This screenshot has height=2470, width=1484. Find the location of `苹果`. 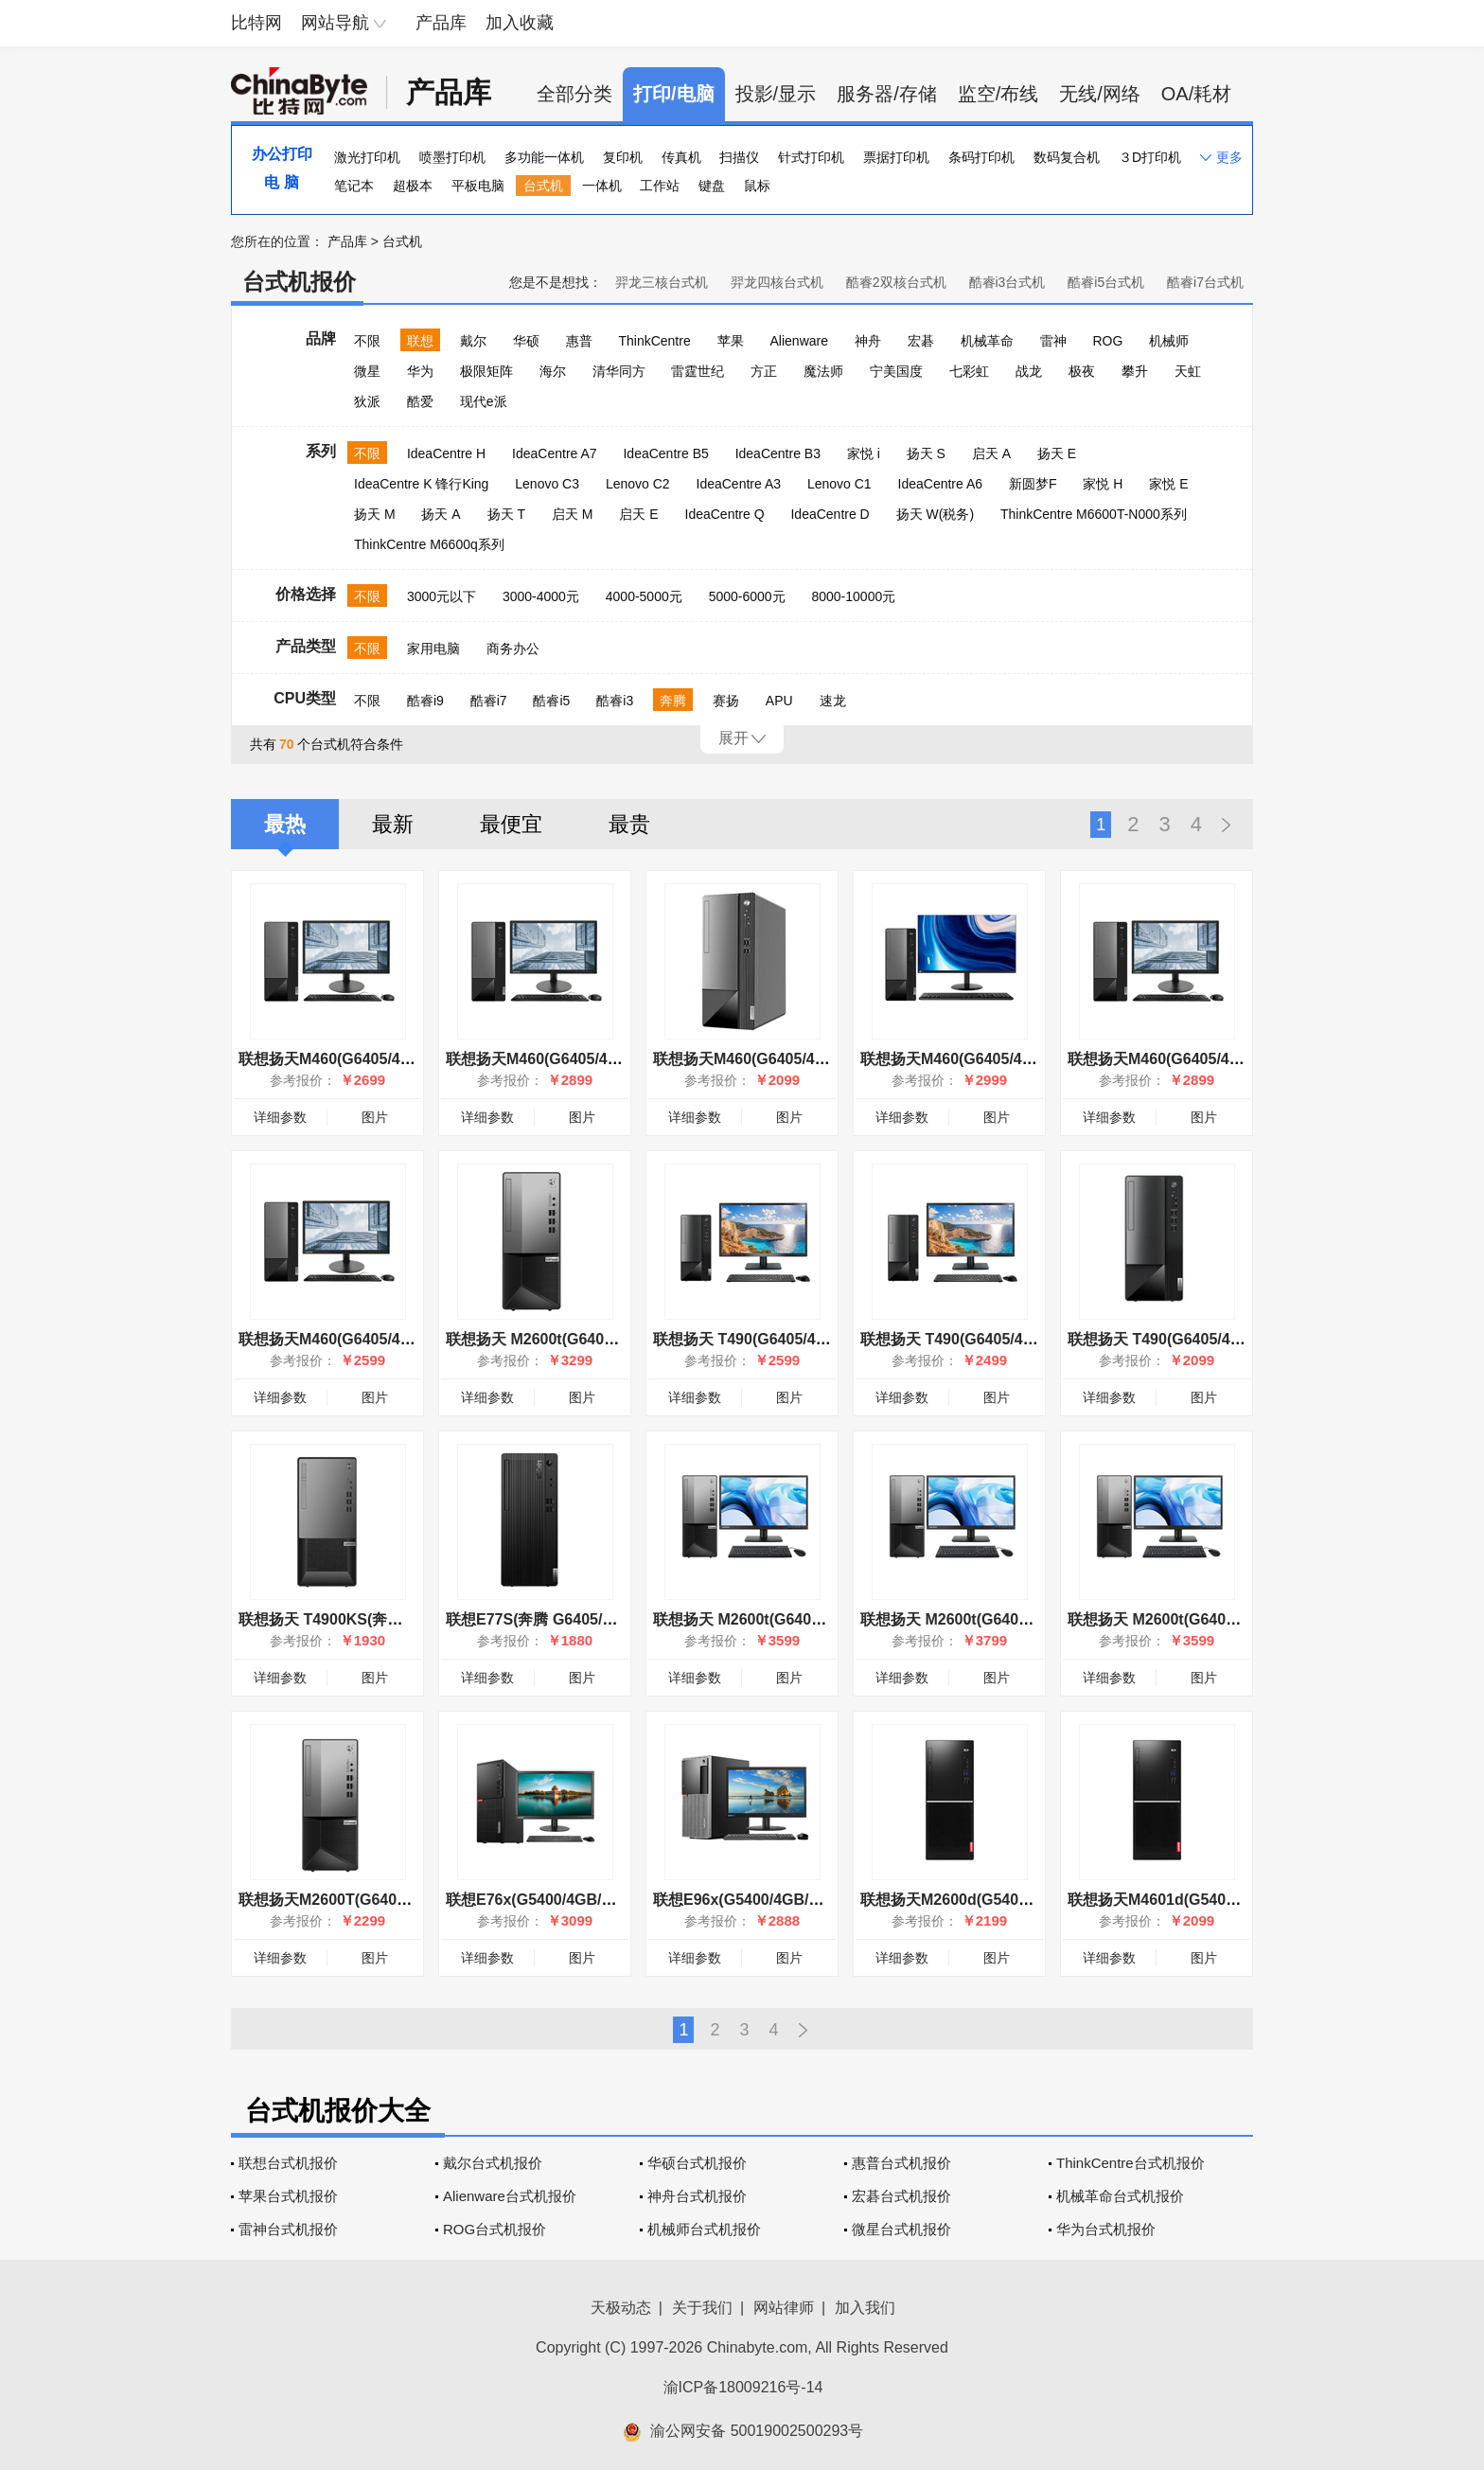

苹果 is located at coordinates (730, 340).